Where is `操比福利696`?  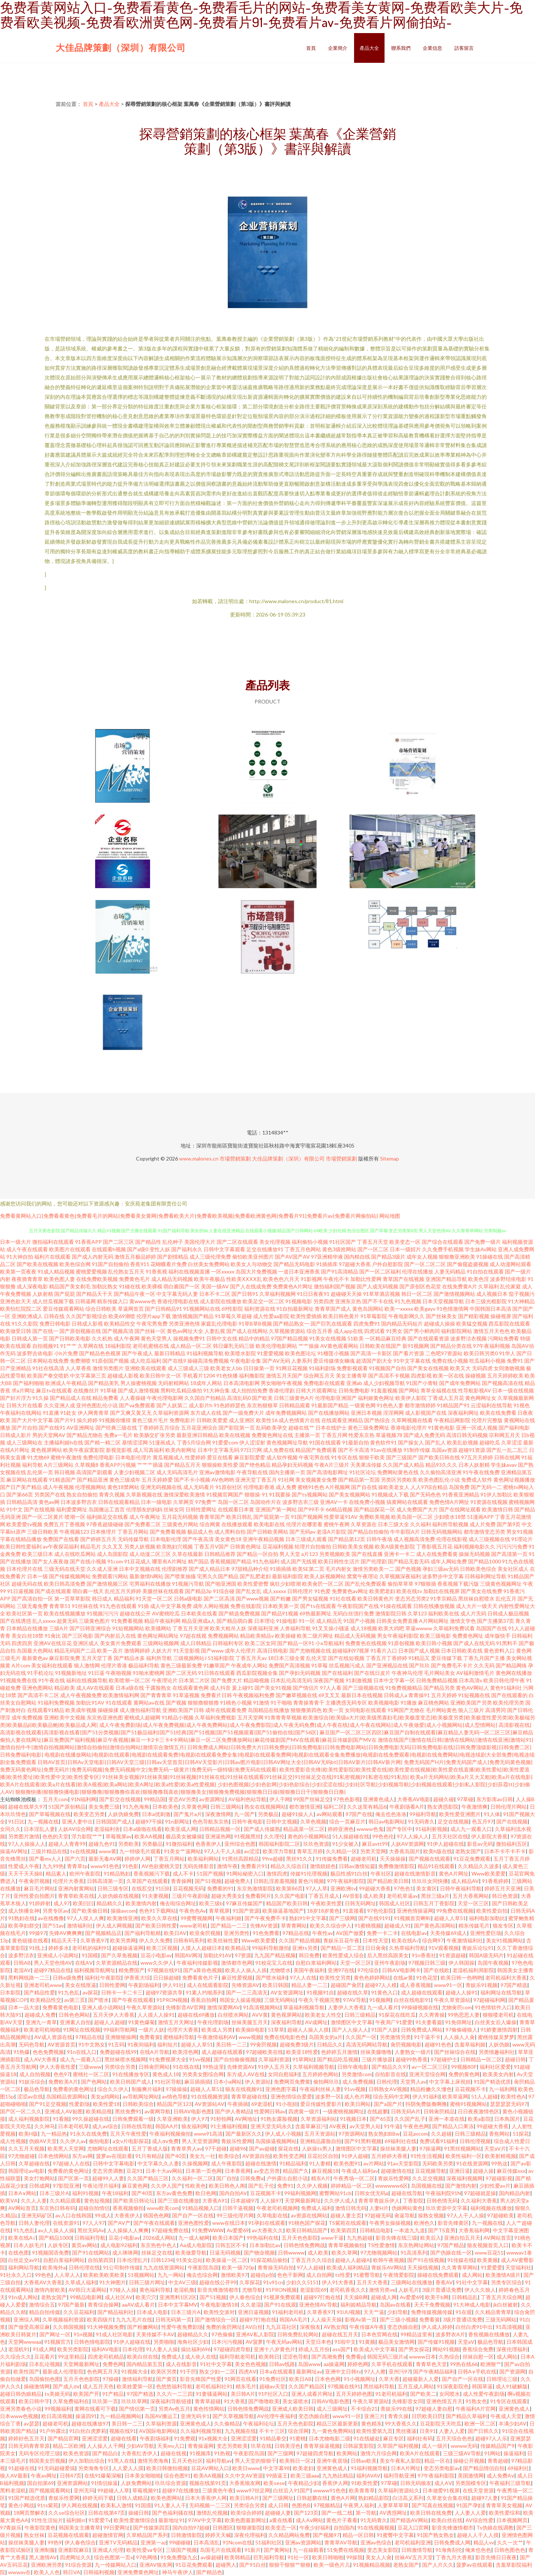 操比福利696 is located at coordinates (196, 2349).